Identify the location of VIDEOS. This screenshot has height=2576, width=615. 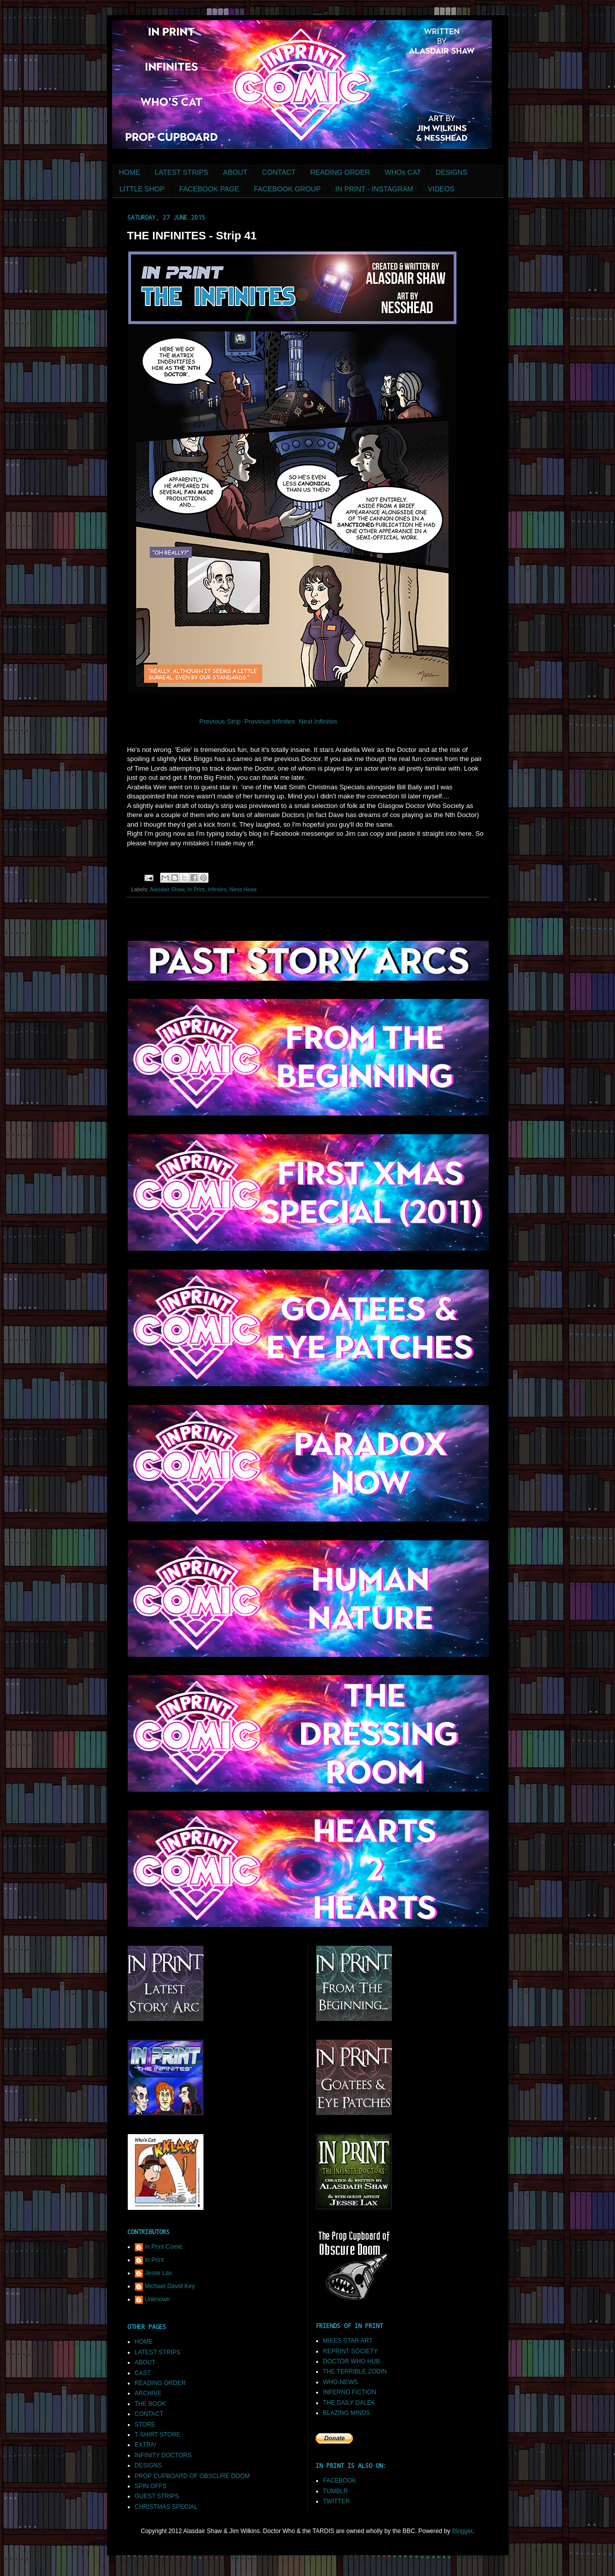
(441, 189).